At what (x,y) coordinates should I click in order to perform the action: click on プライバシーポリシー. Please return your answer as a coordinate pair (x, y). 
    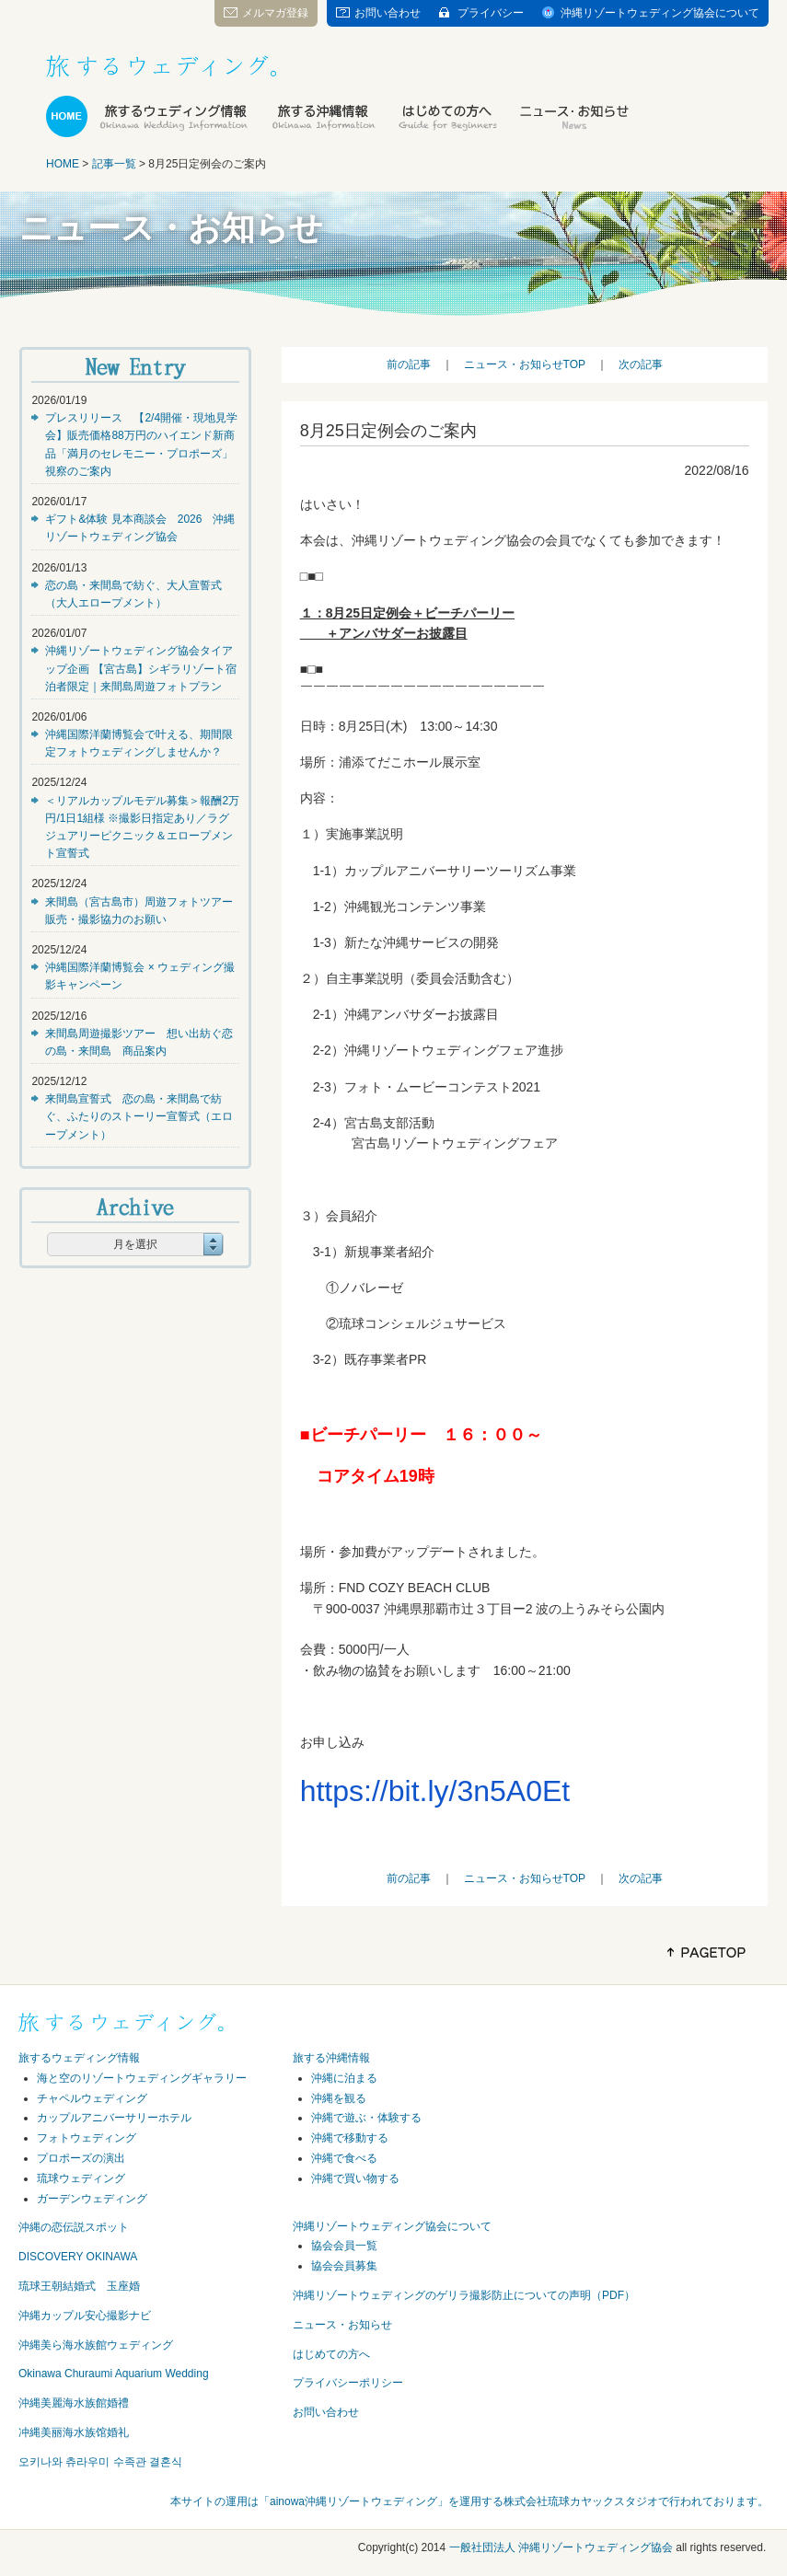
    Looking at the image, I should click on (348, 2382).